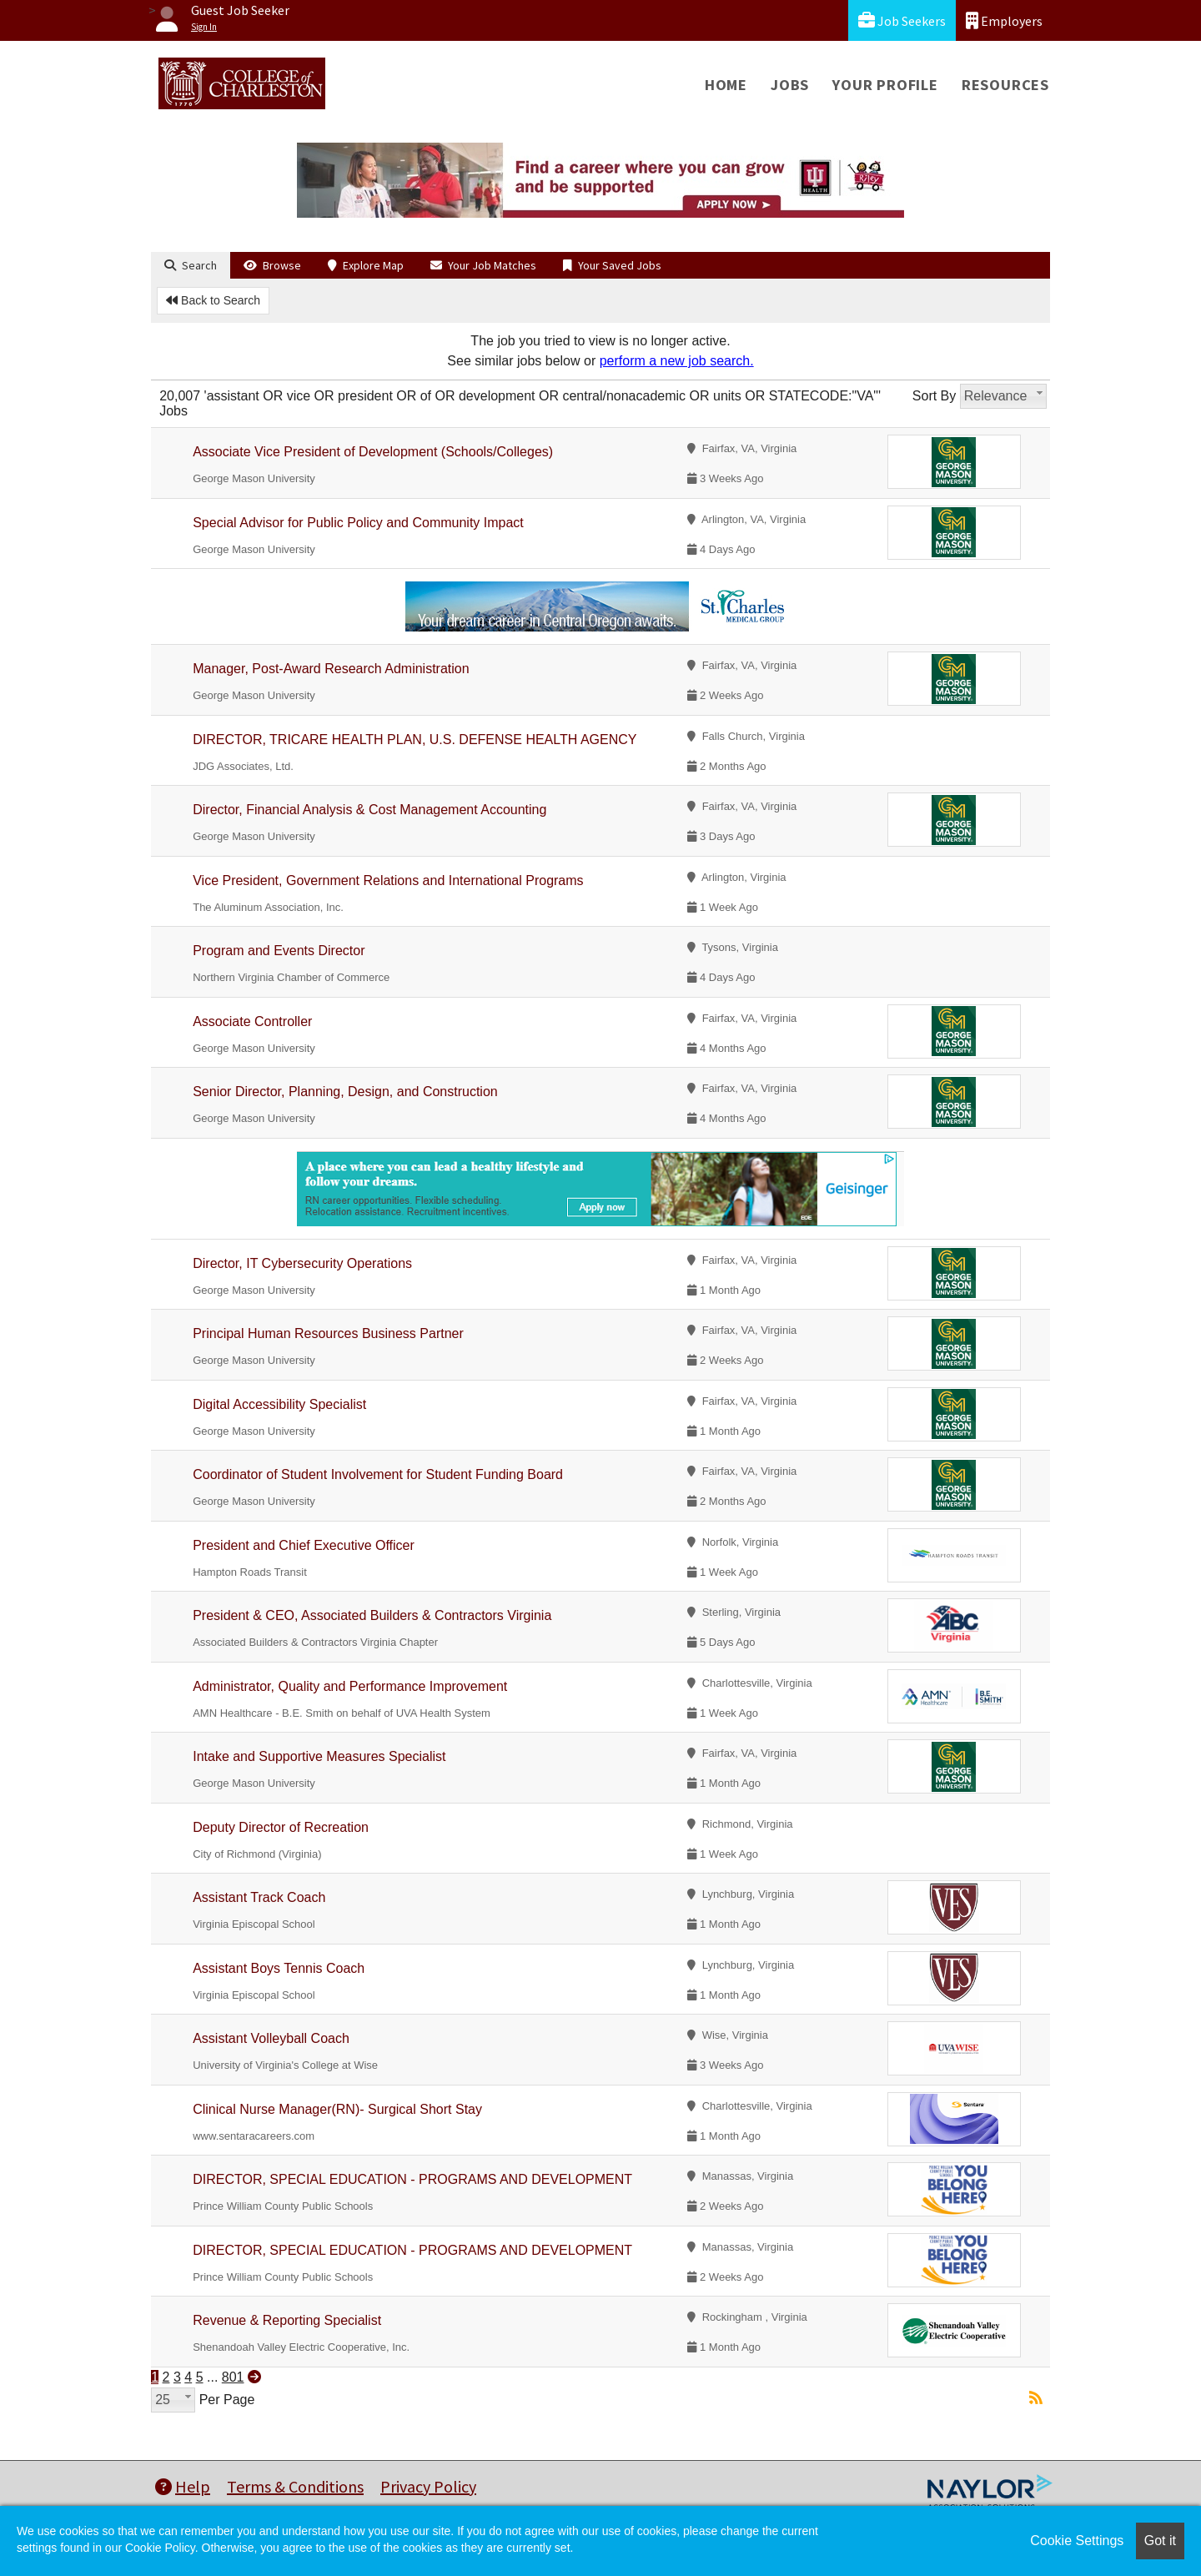 The image size is (1201, 2576). What do you see at coordinates (345, 1091) in the screenshot?
I see `Senior Director, Planning, Design, and Construction` at bounding box center [345, 1091].